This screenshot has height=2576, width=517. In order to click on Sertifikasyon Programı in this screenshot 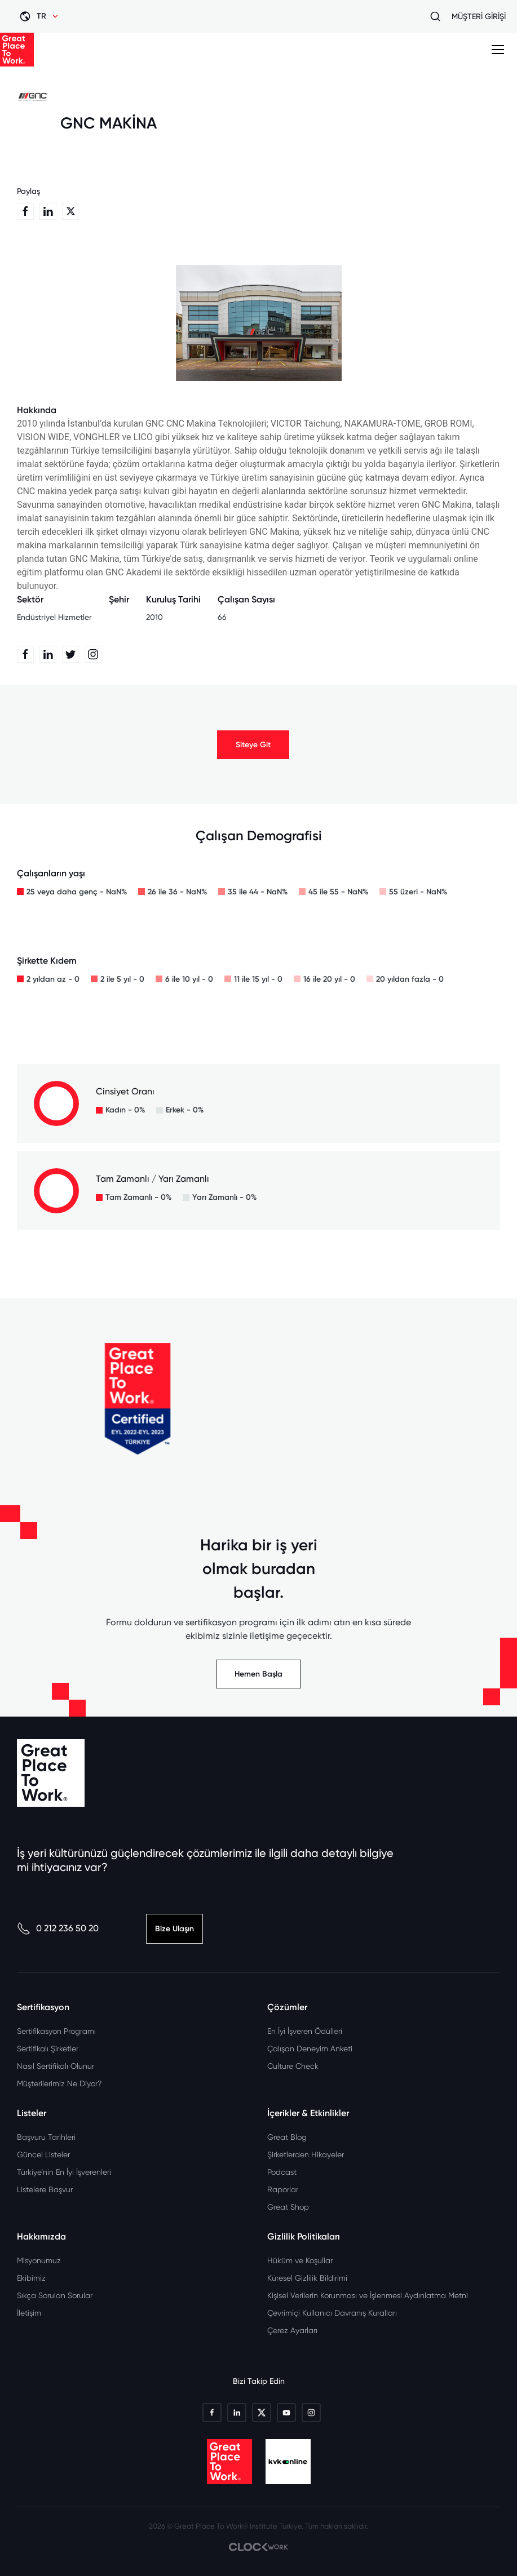, I will do `click(56, 2031)`.